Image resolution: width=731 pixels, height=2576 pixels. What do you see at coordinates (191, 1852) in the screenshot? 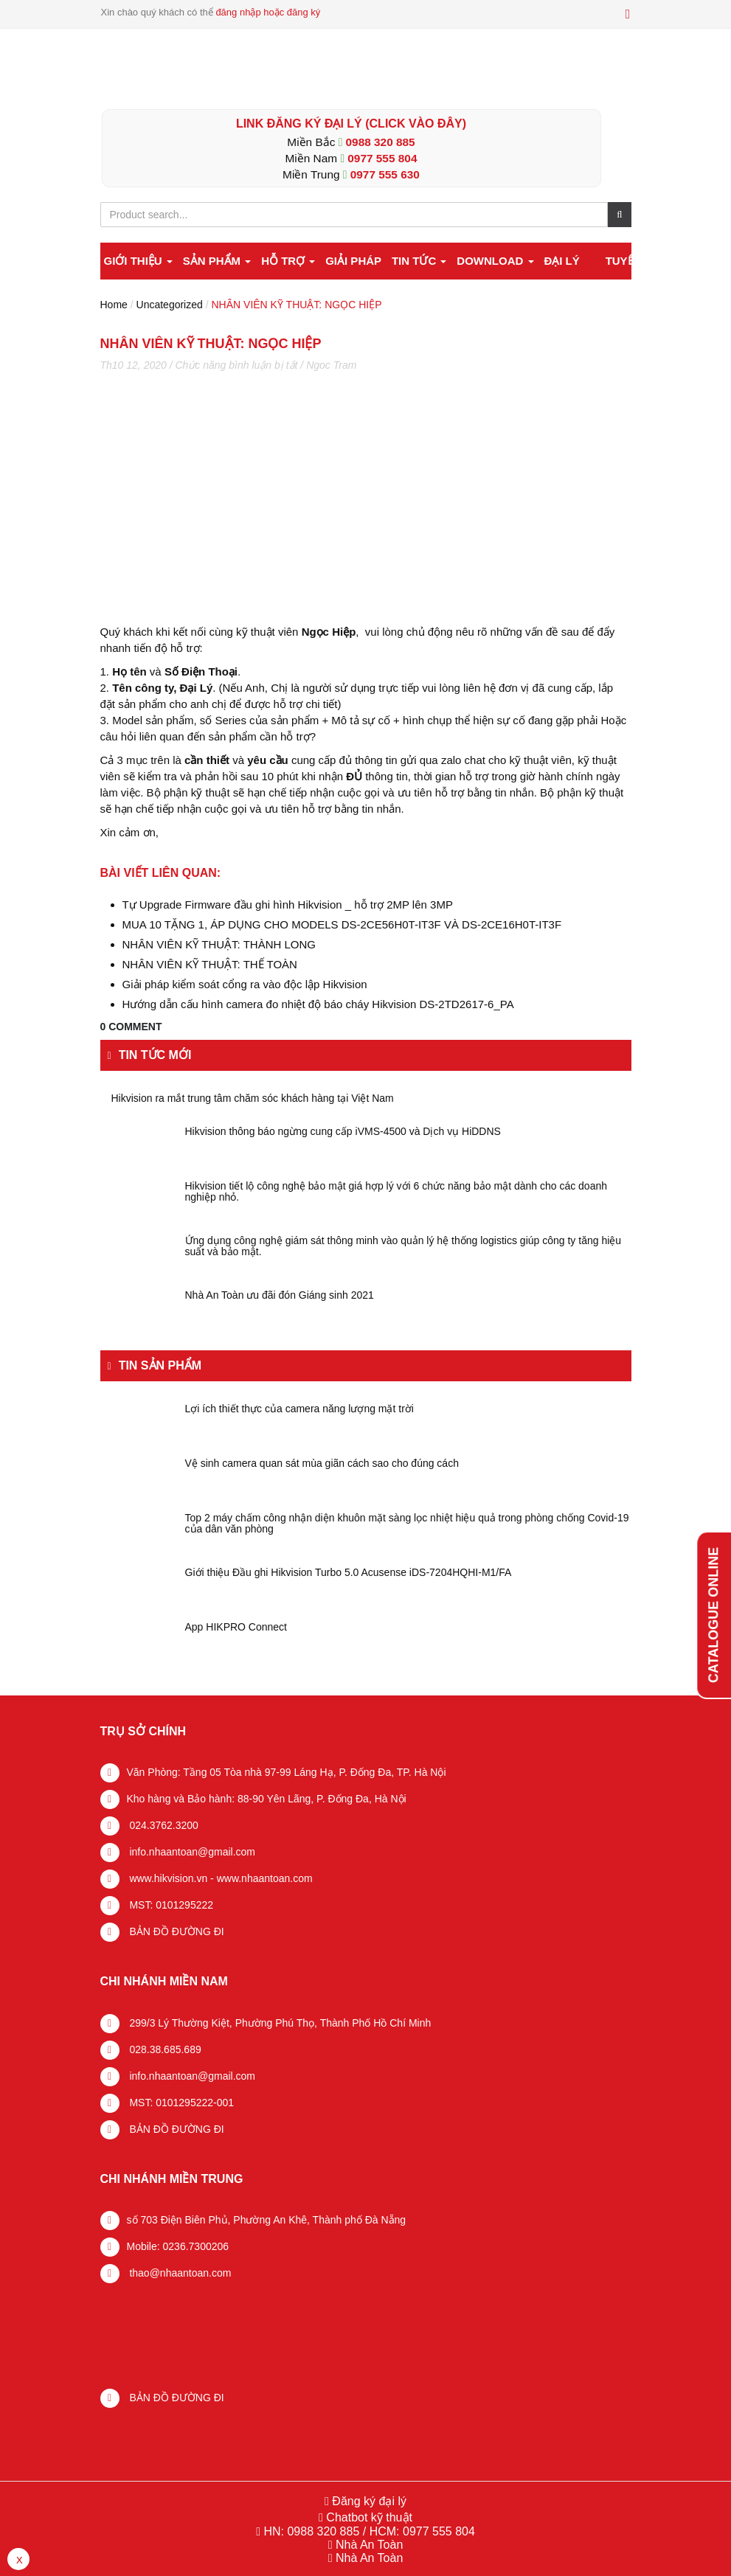
I see `info.nhaantoan@gmail.com` at bounding box center [191, 1852].